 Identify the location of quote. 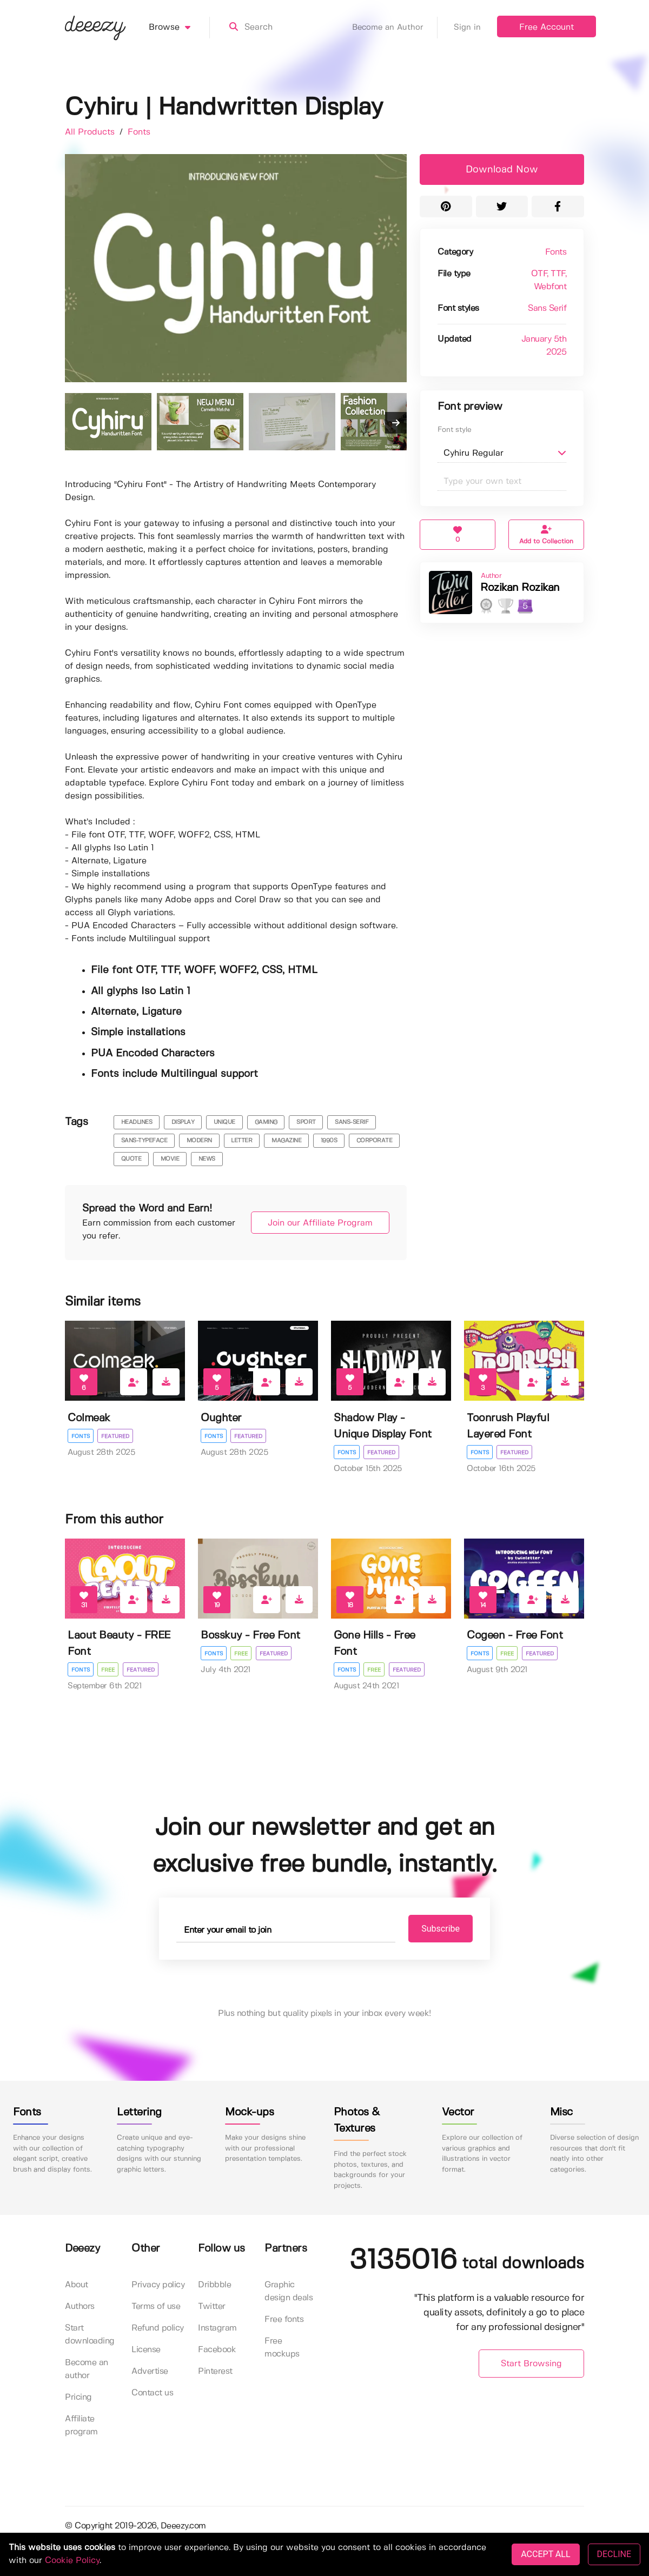
(131, 1159).